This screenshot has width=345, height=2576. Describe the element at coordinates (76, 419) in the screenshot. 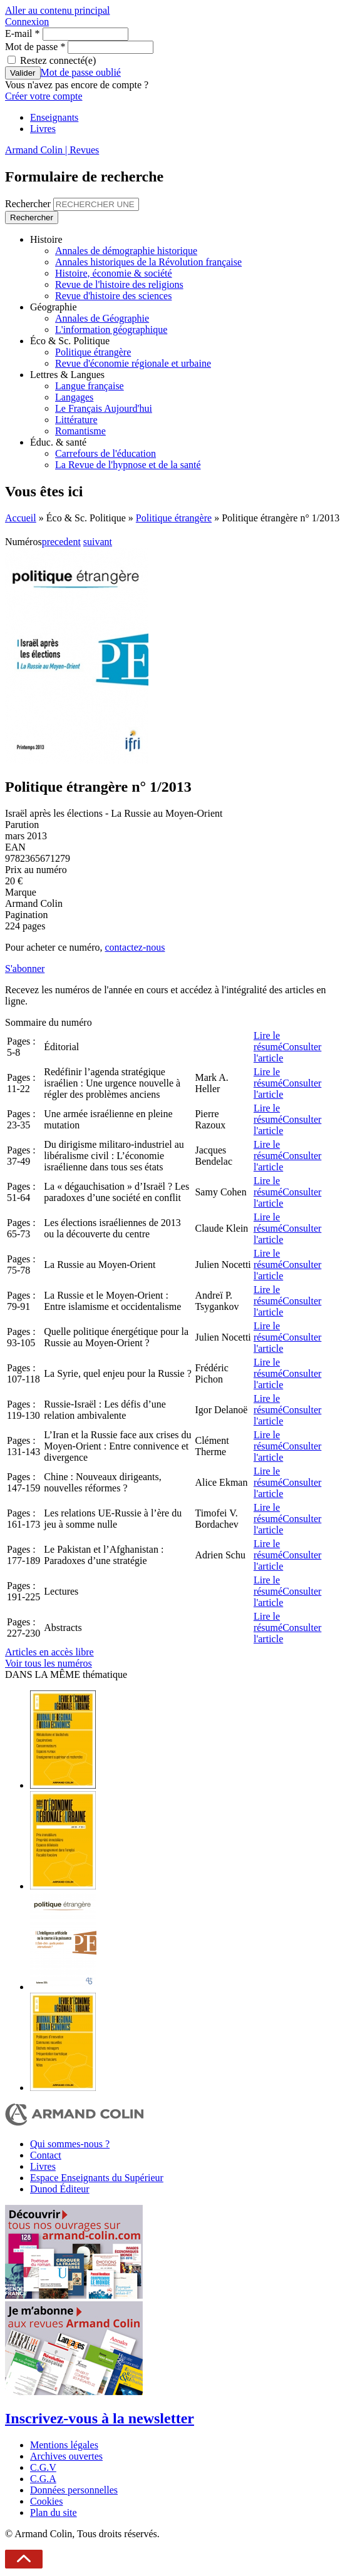

I see `Littérature` at that location.